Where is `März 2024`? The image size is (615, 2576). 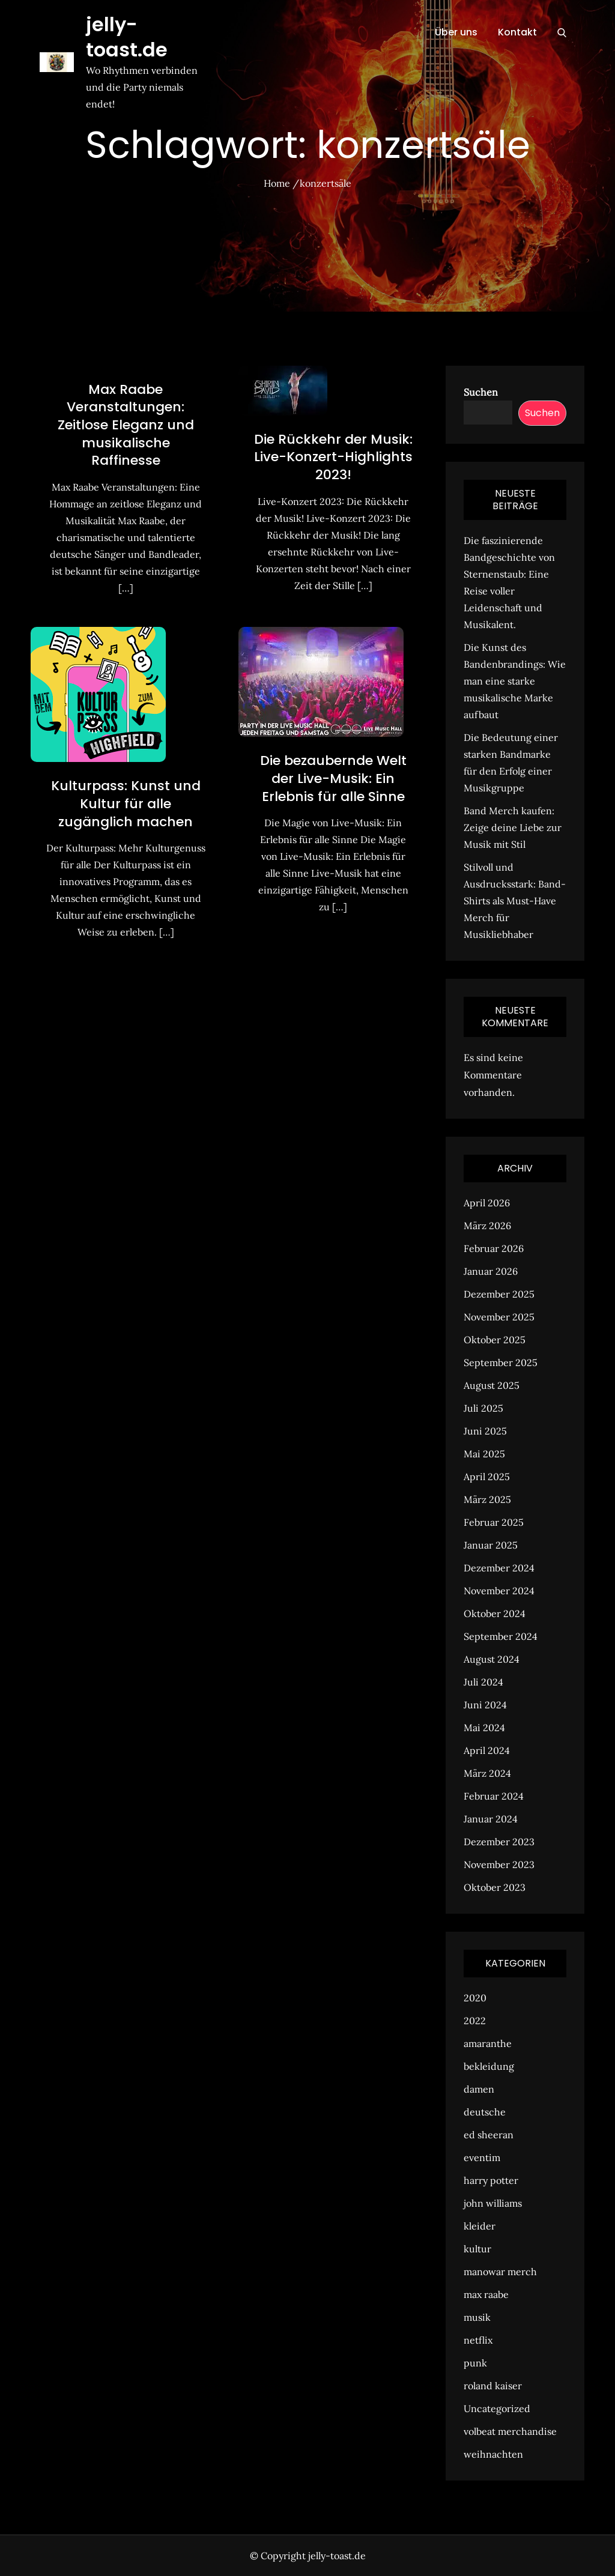 März 2024 is located at coordinates (487, 1773).